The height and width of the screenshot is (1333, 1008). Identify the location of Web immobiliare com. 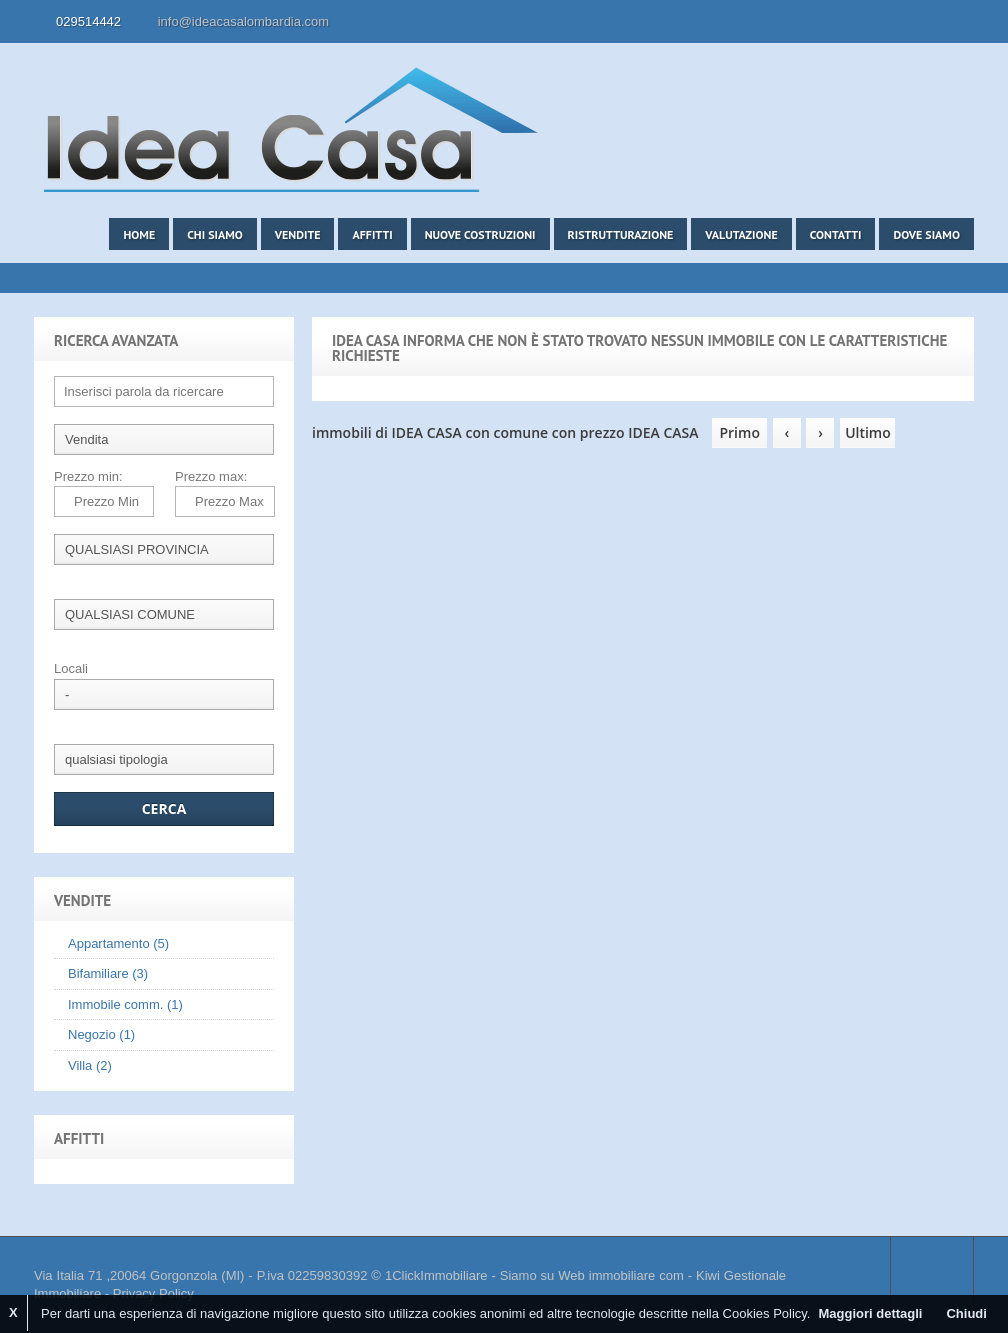
(620, 1275).